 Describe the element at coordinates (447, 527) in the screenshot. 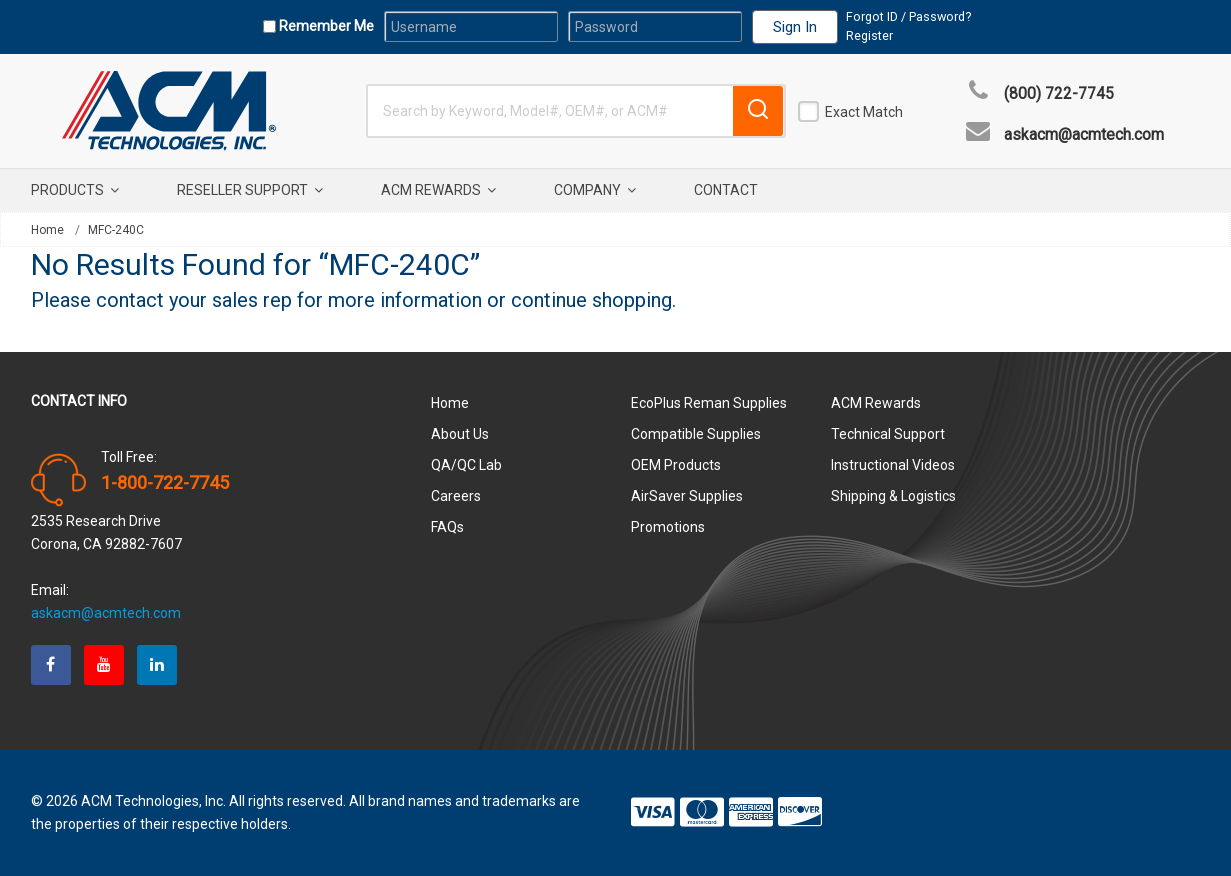

I see `FAQs` at that location.